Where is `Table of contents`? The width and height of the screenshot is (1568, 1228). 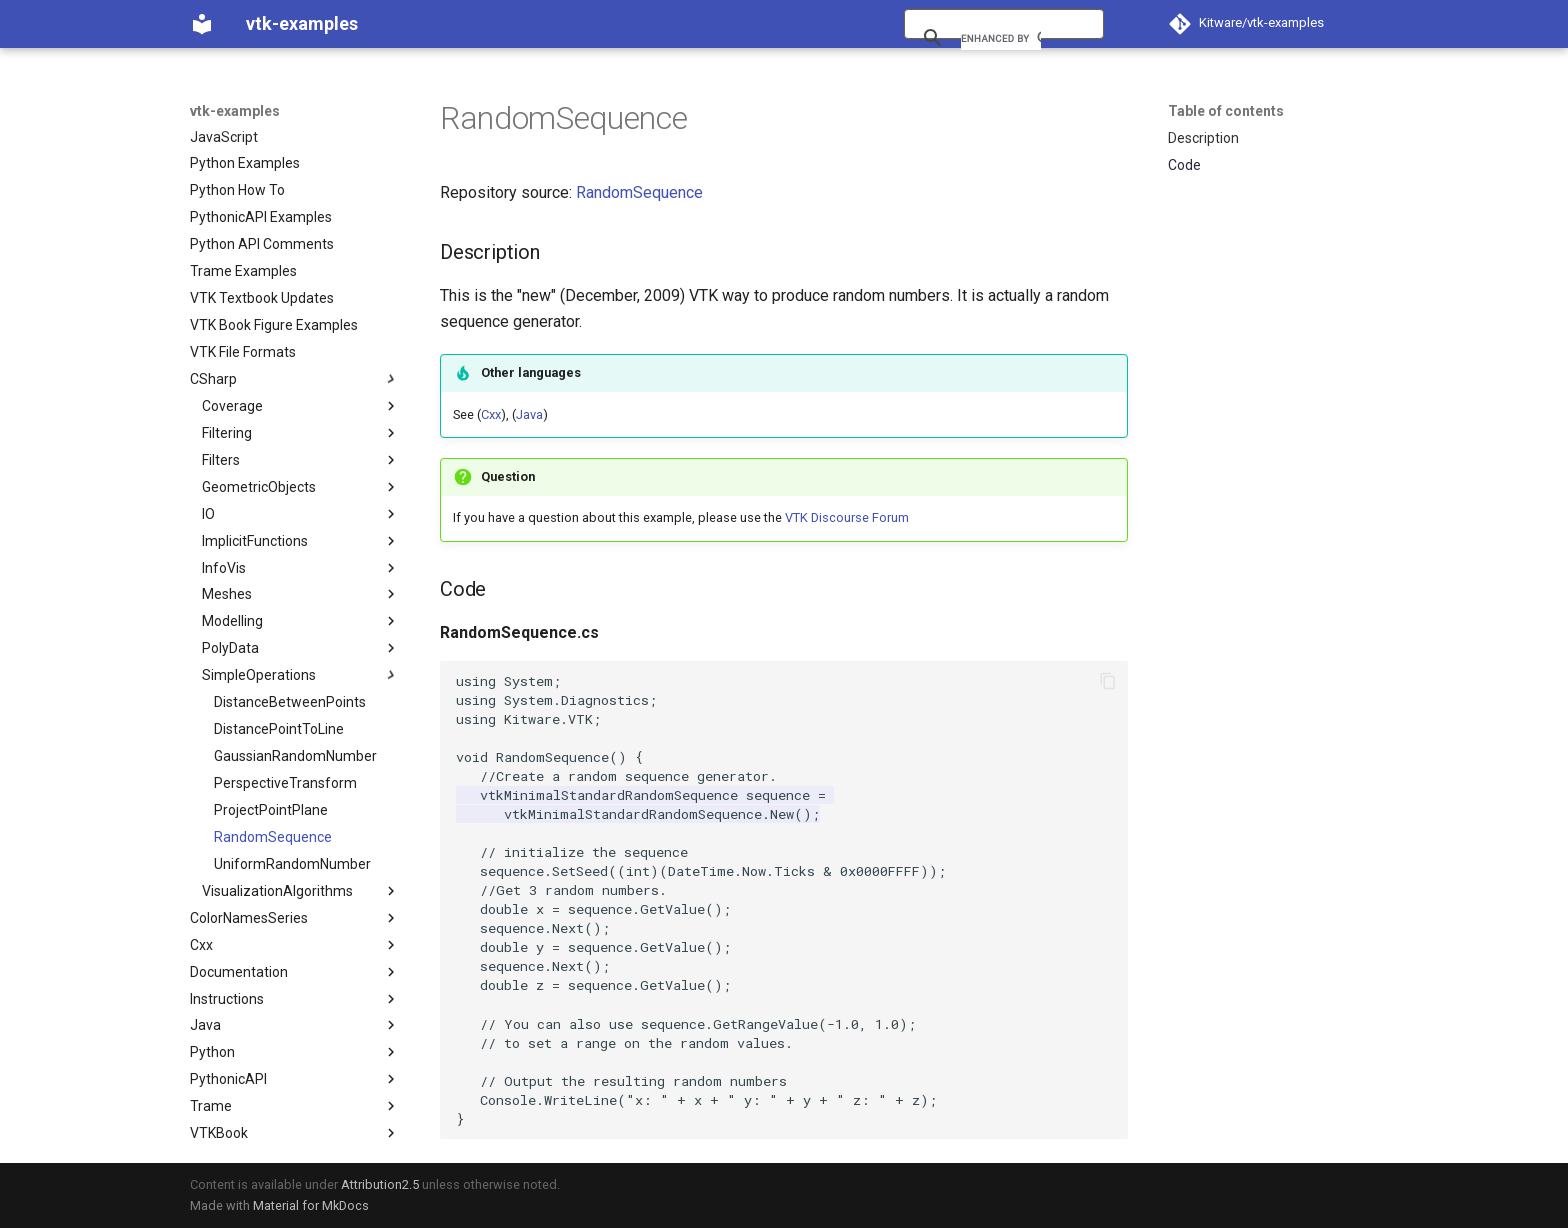 Table of contents is located at coordinates (1226, 111).